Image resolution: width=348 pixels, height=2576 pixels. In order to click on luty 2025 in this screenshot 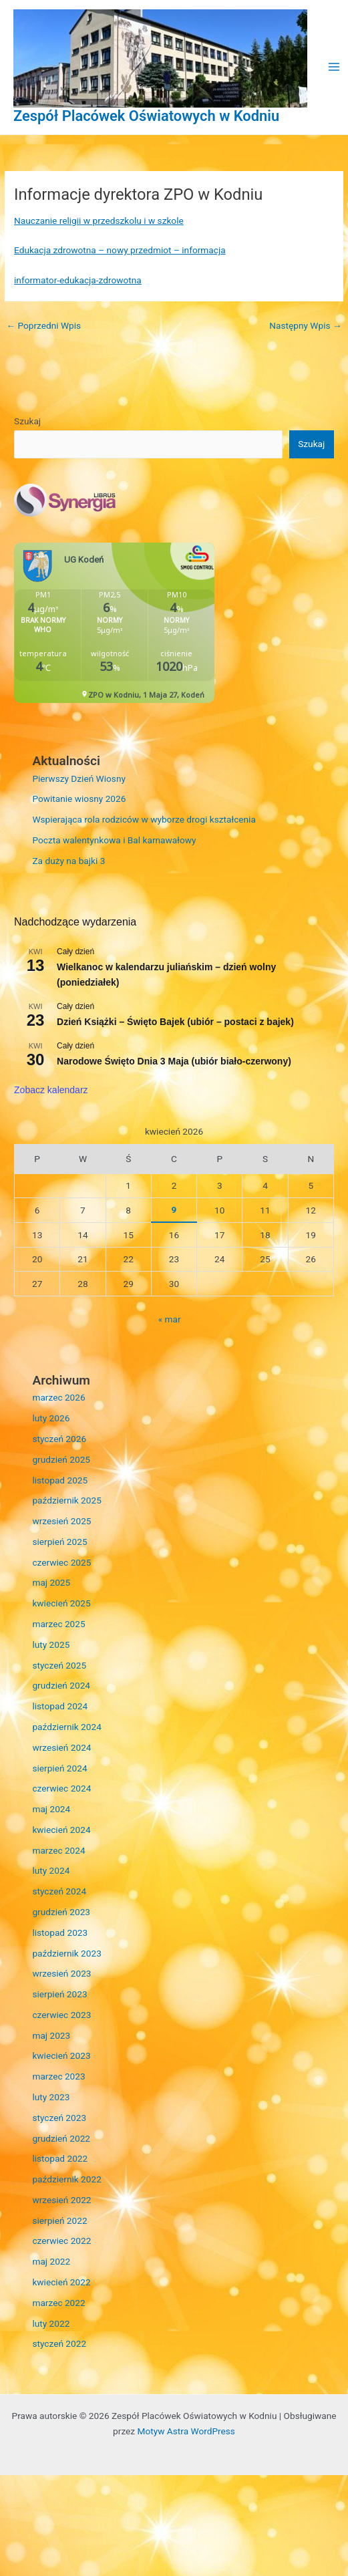, I will do `click(50, 1644)`.